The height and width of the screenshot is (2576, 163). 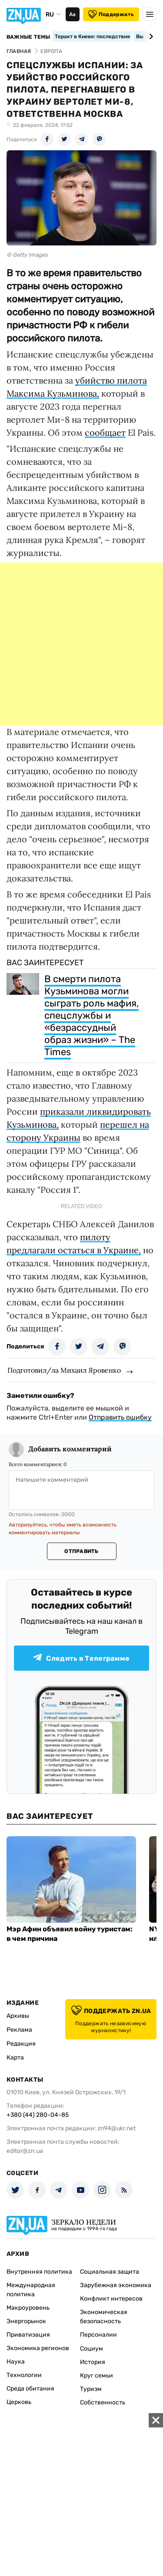 I want to click on Круг семьи, so click(x=96, y=2375).